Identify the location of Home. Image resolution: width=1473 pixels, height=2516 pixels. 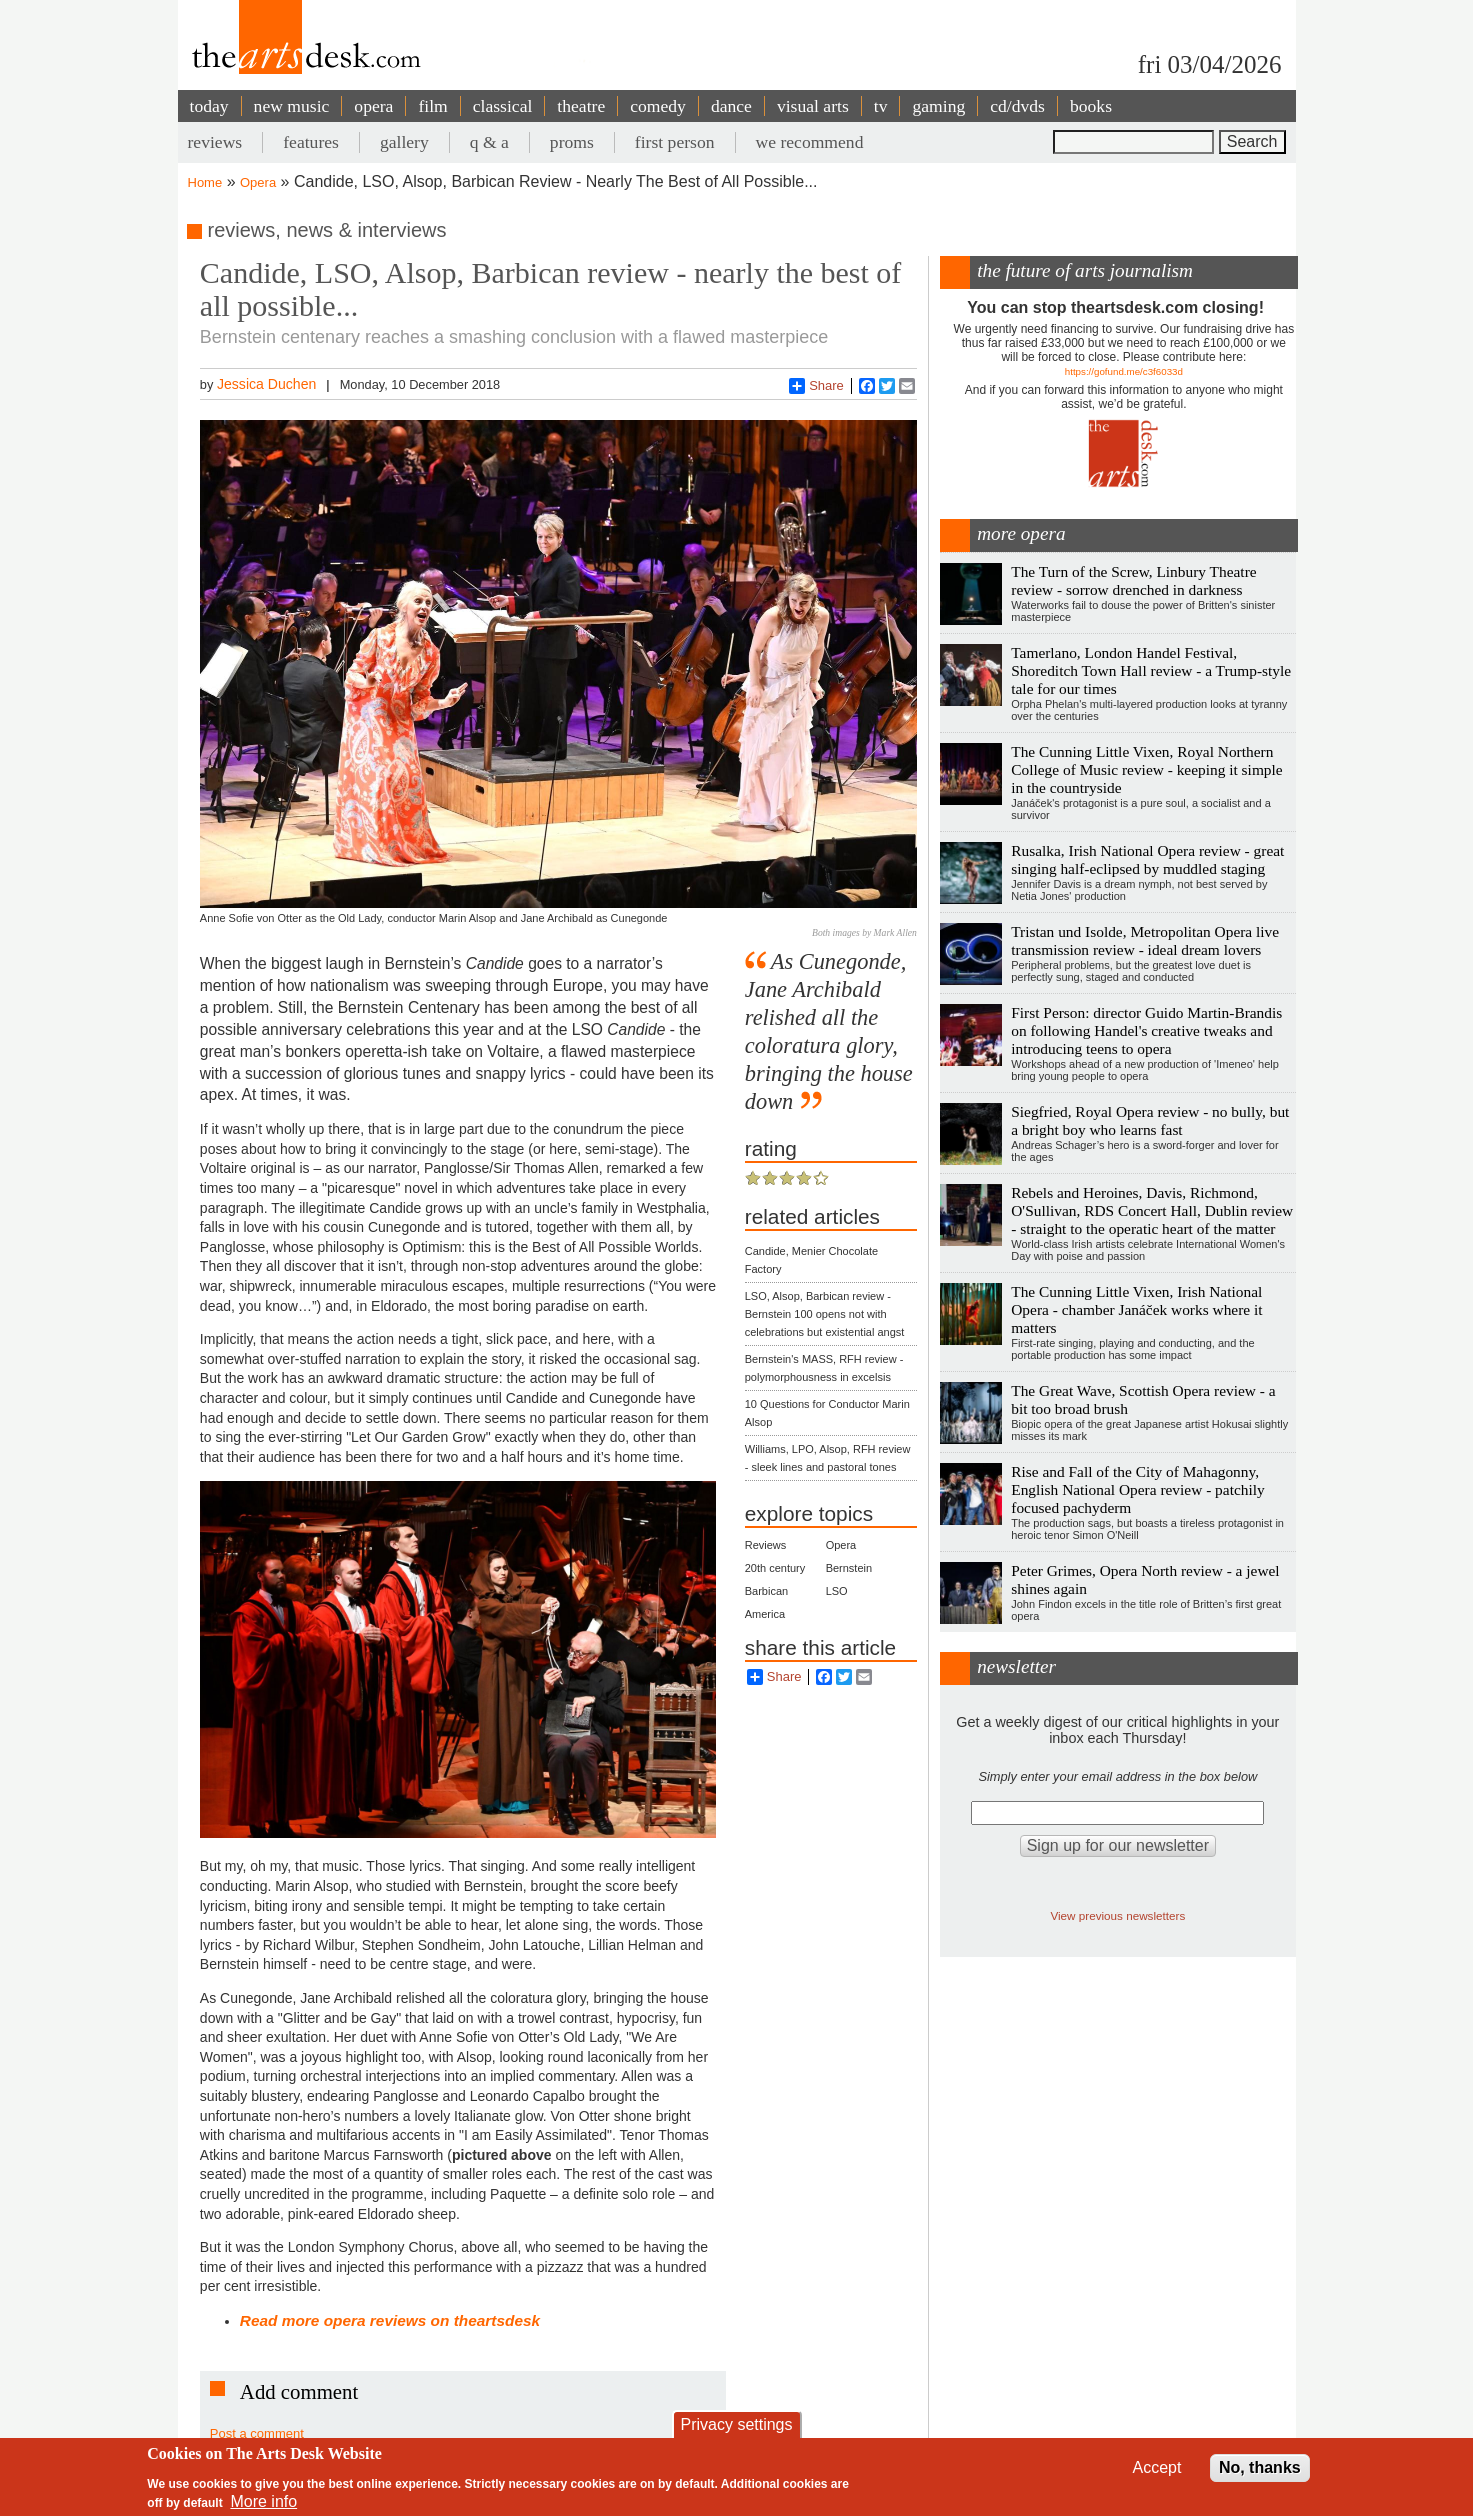
(205, 182).